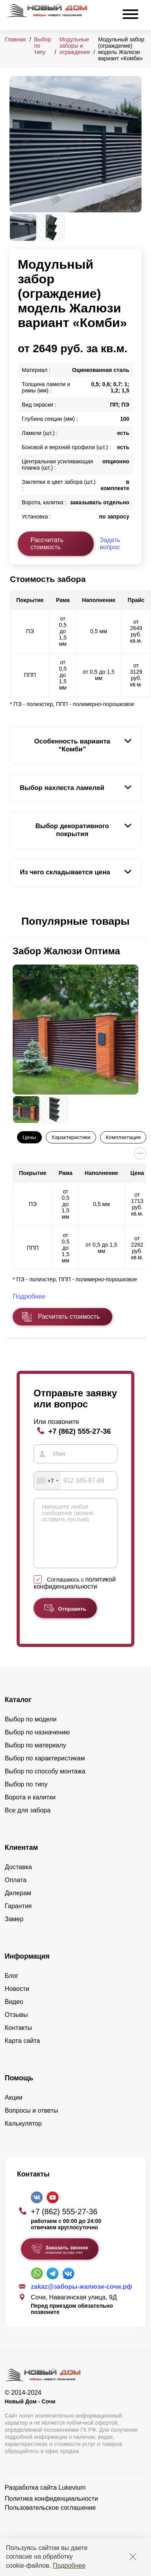 The image size is (151, 2576). Describe the element at coordinates (75, 1595) in the screenshot. I see `политикой конфиденциальности` at that location.